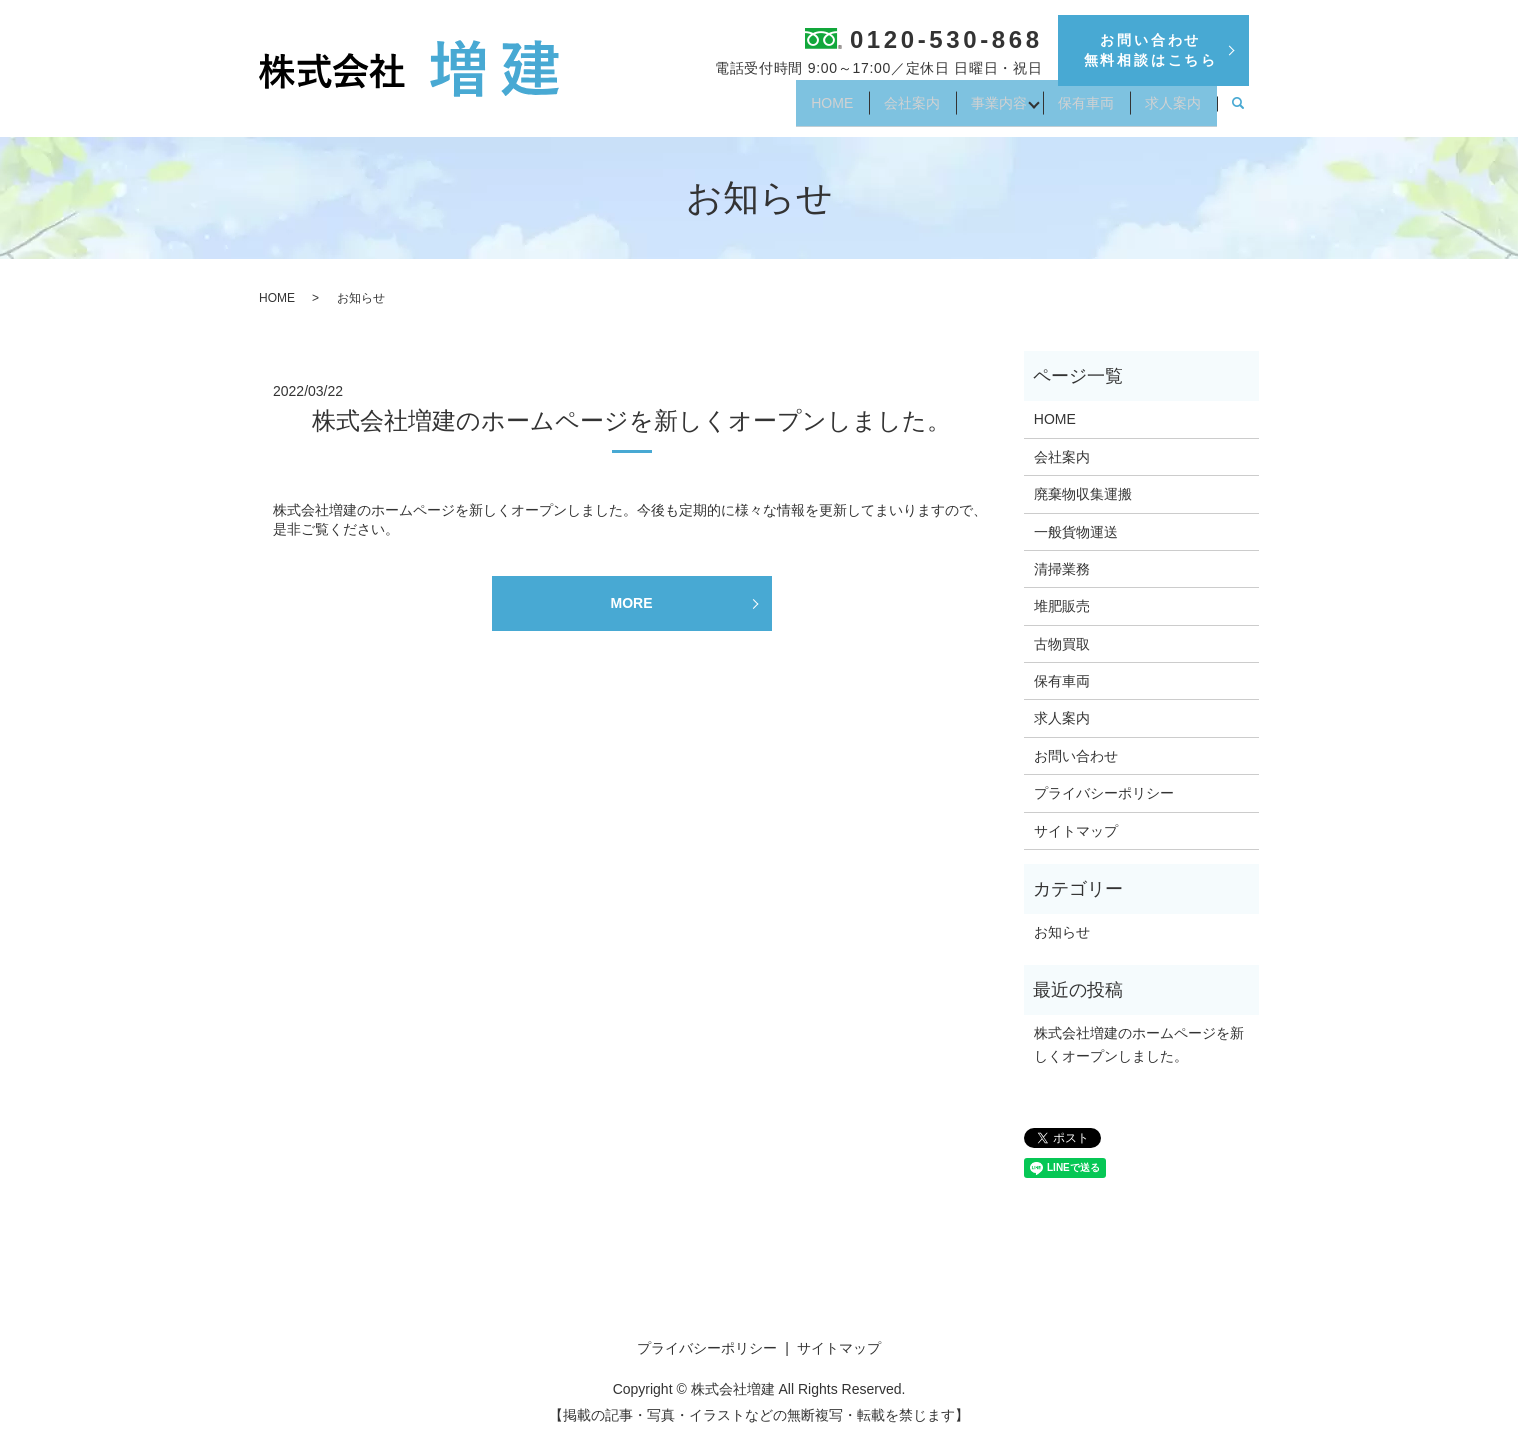  What do you see at coordinates (783, 110) in the screenshot?
I see `HOME` at bounding box center [783, 110].